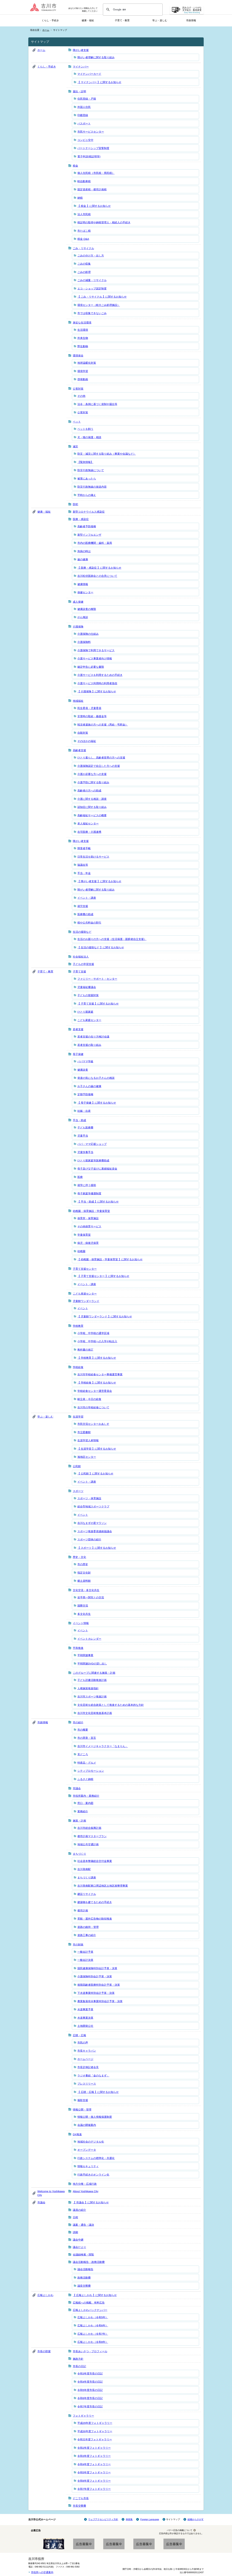  Describe the element at coordinates (86, 2124) in the screenshot. I see `会議の開催案内` at that location.